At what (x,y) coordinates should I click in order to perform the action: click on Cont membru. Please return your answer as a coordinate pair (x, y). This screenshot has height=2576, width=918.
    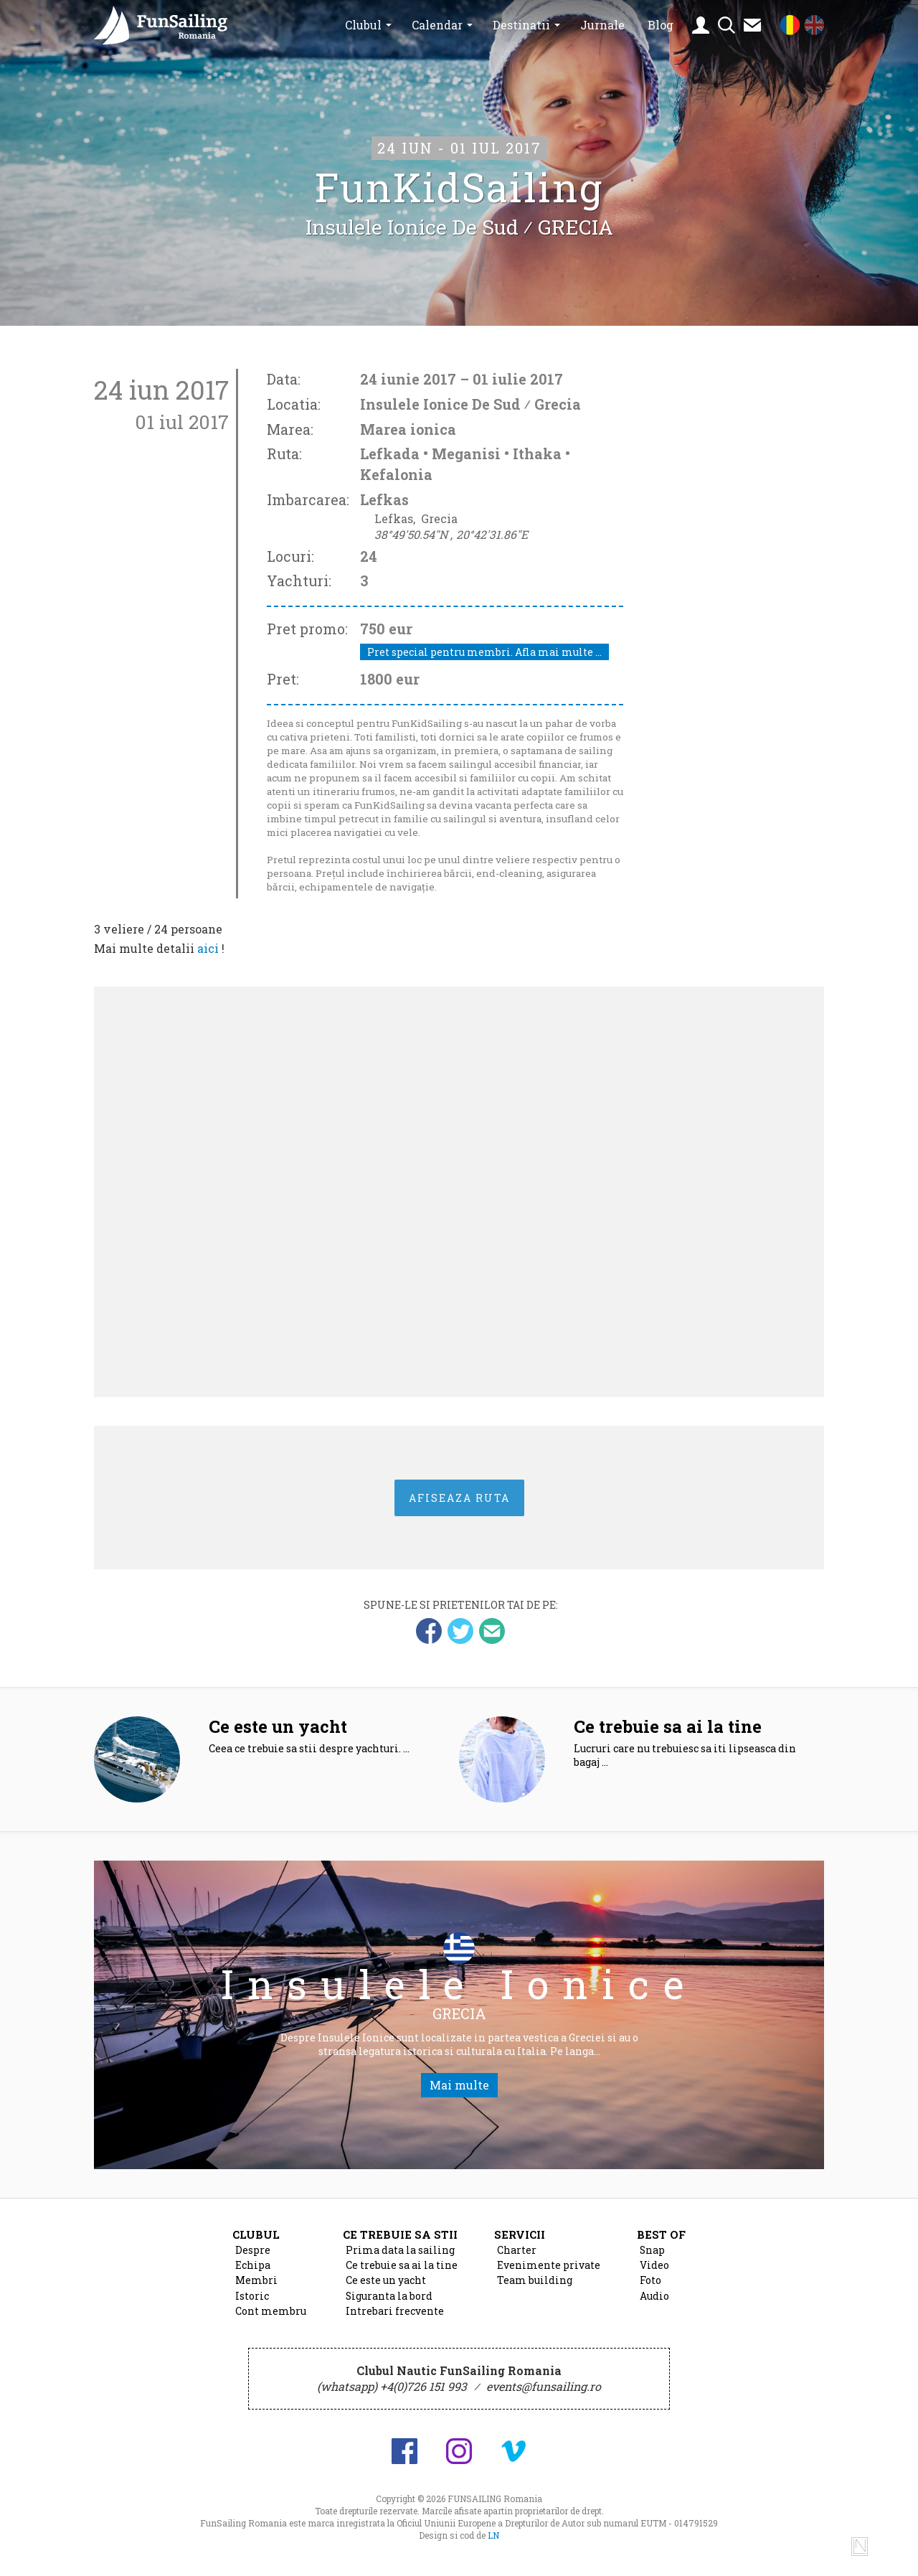
    Looking at the image, I should click on (270, 2317).